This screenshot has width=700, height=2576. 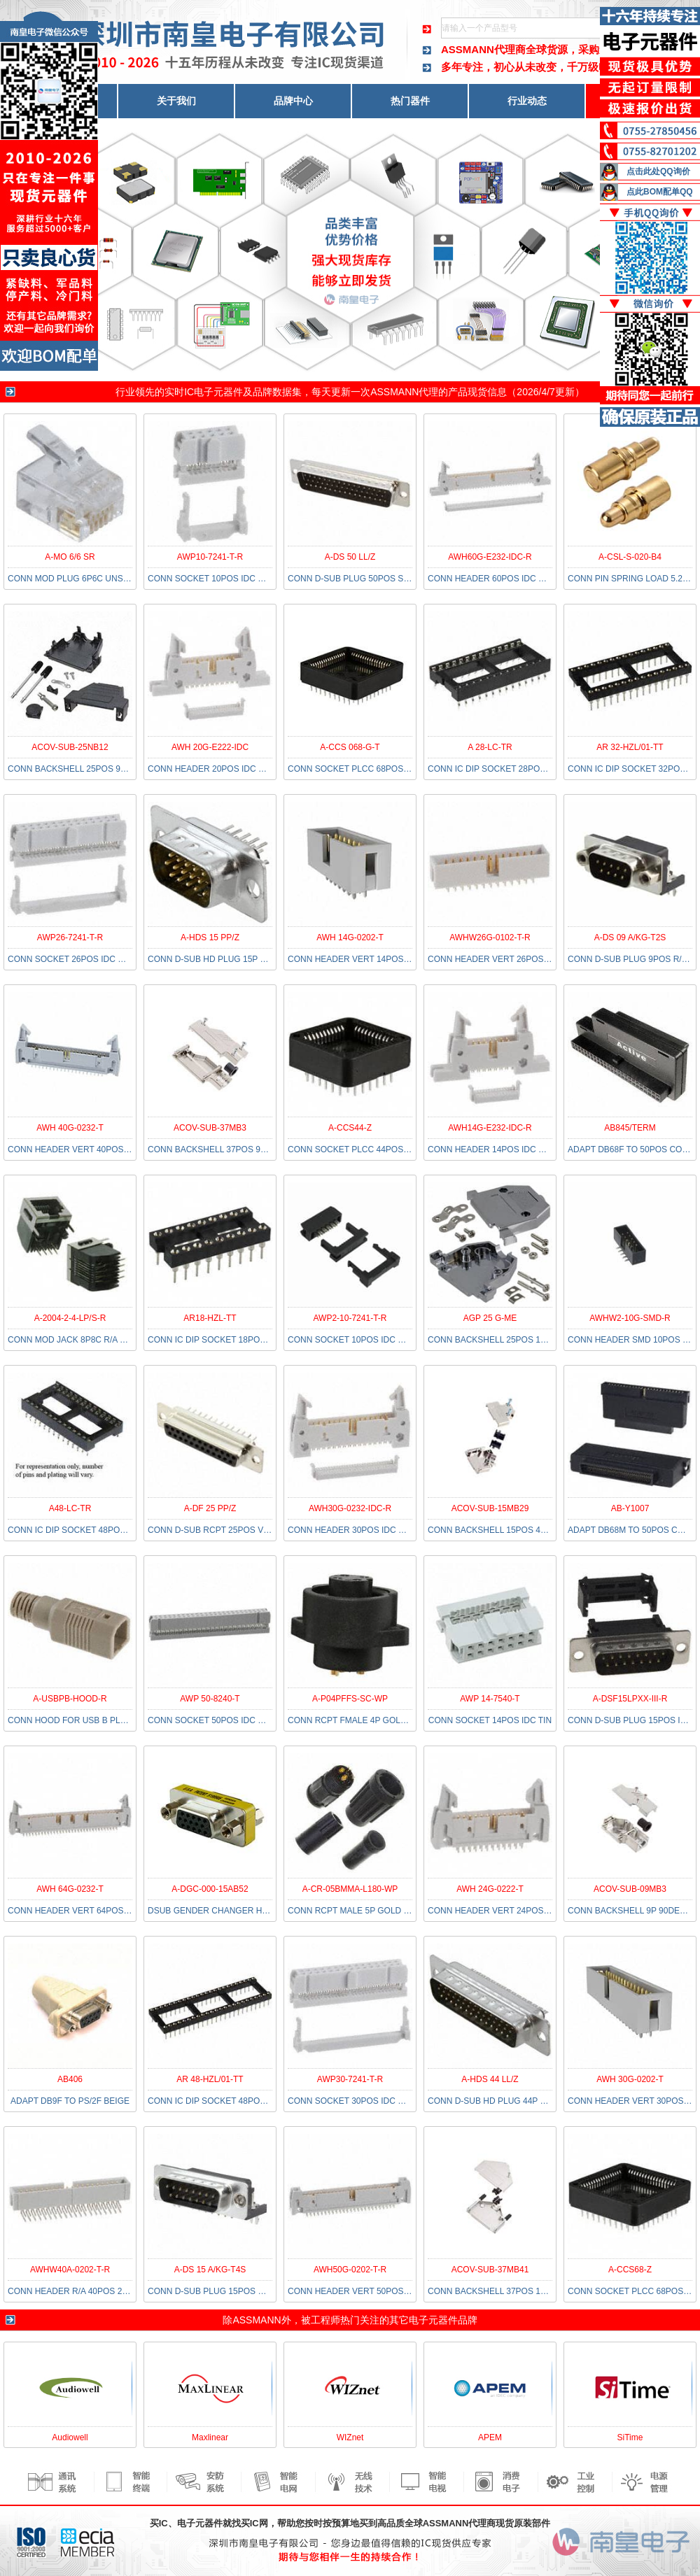 What do you see at coordinates (490, 1318) in the screenshot?
I see `AGP 25 G-ME` at bounding box center [490, 1318].